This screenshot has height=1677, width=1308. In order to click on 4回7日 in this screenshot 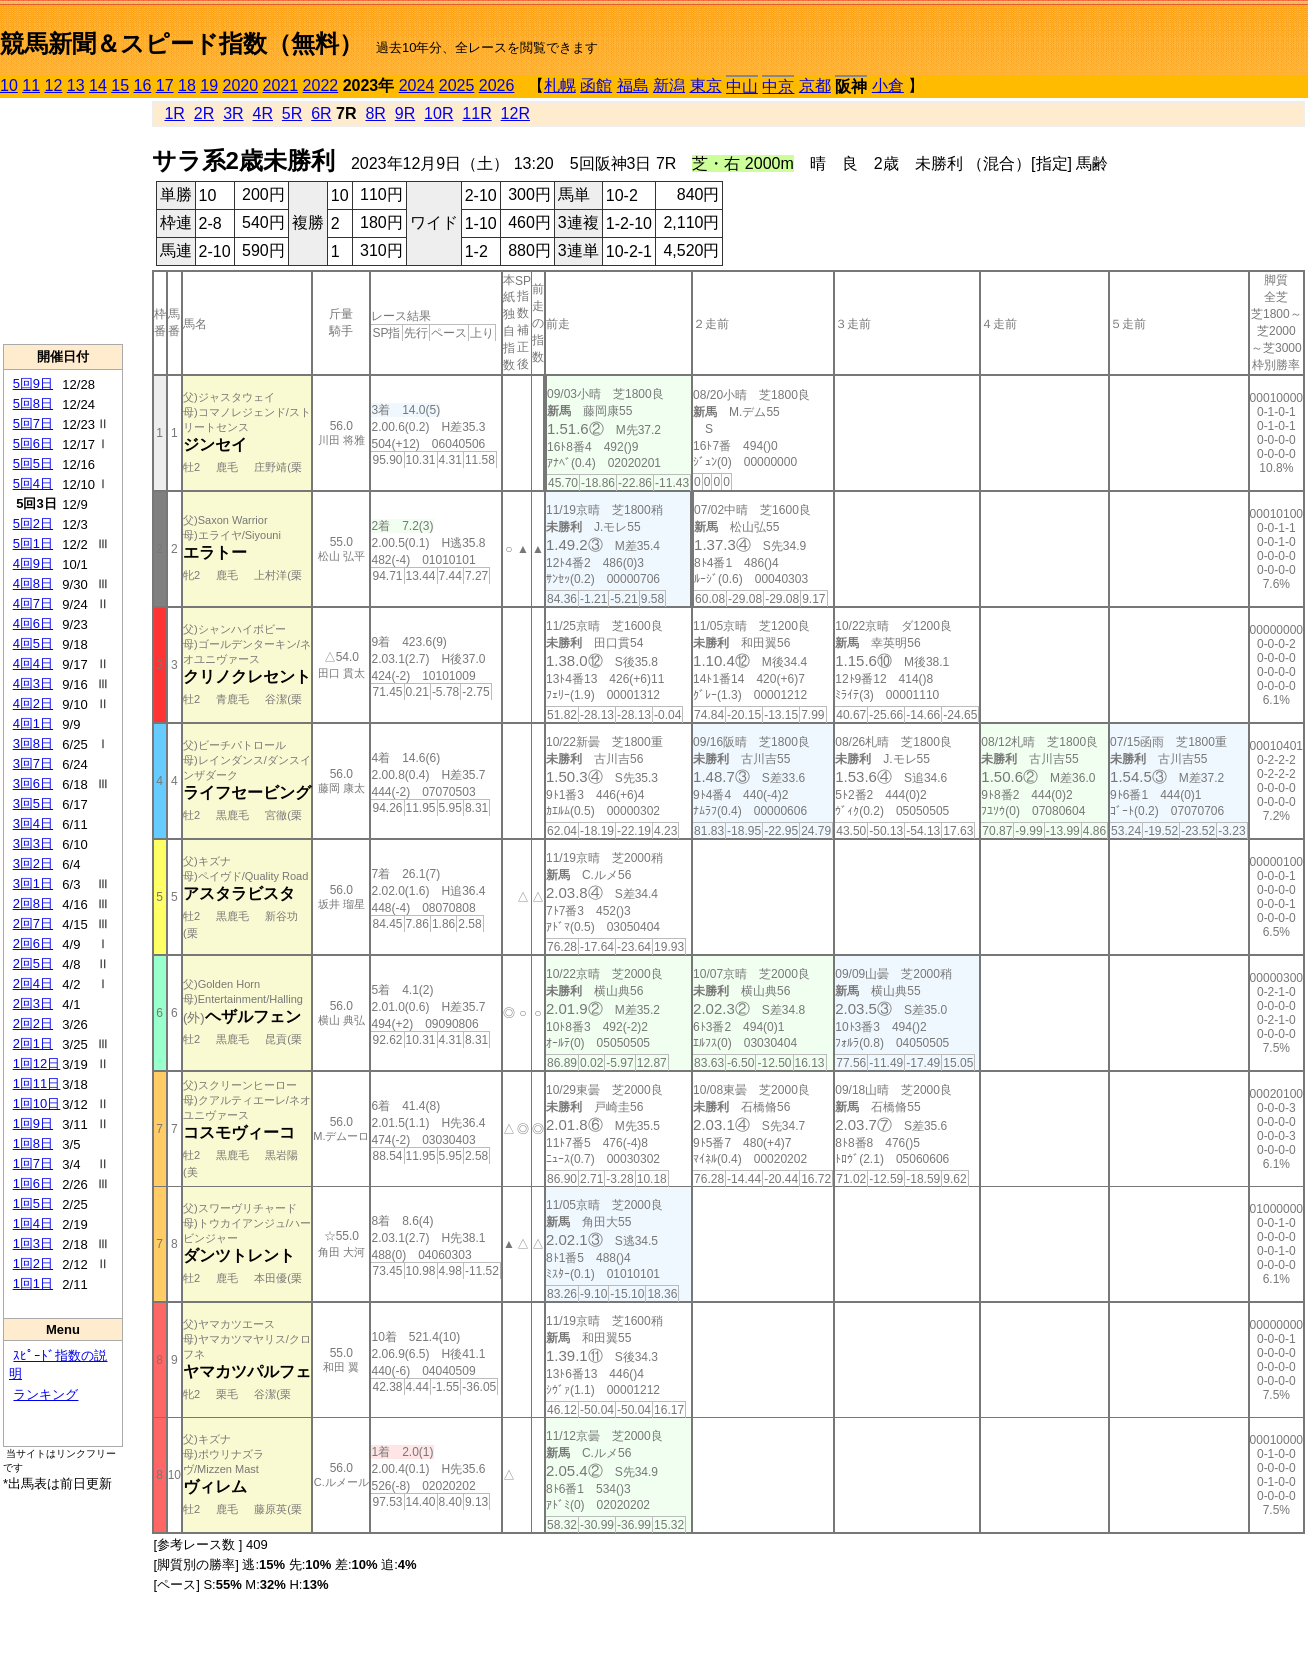, I will do `click(33, 603)`.